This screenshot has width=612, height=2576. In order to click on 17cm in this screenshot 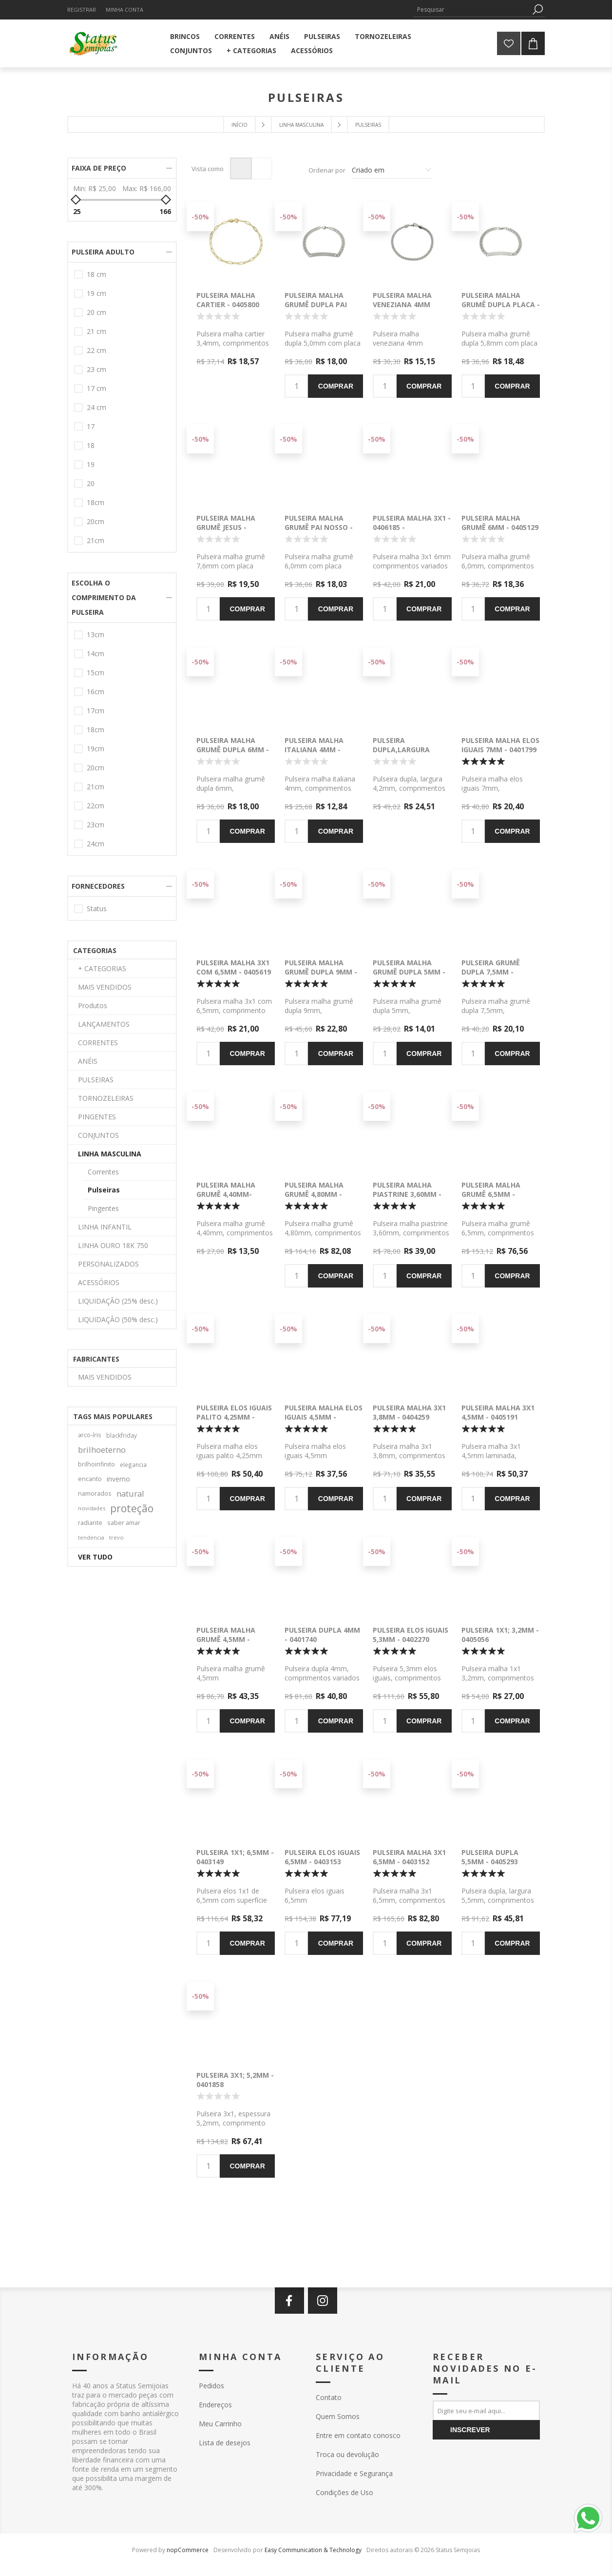, I will do `click(95, 710)`.